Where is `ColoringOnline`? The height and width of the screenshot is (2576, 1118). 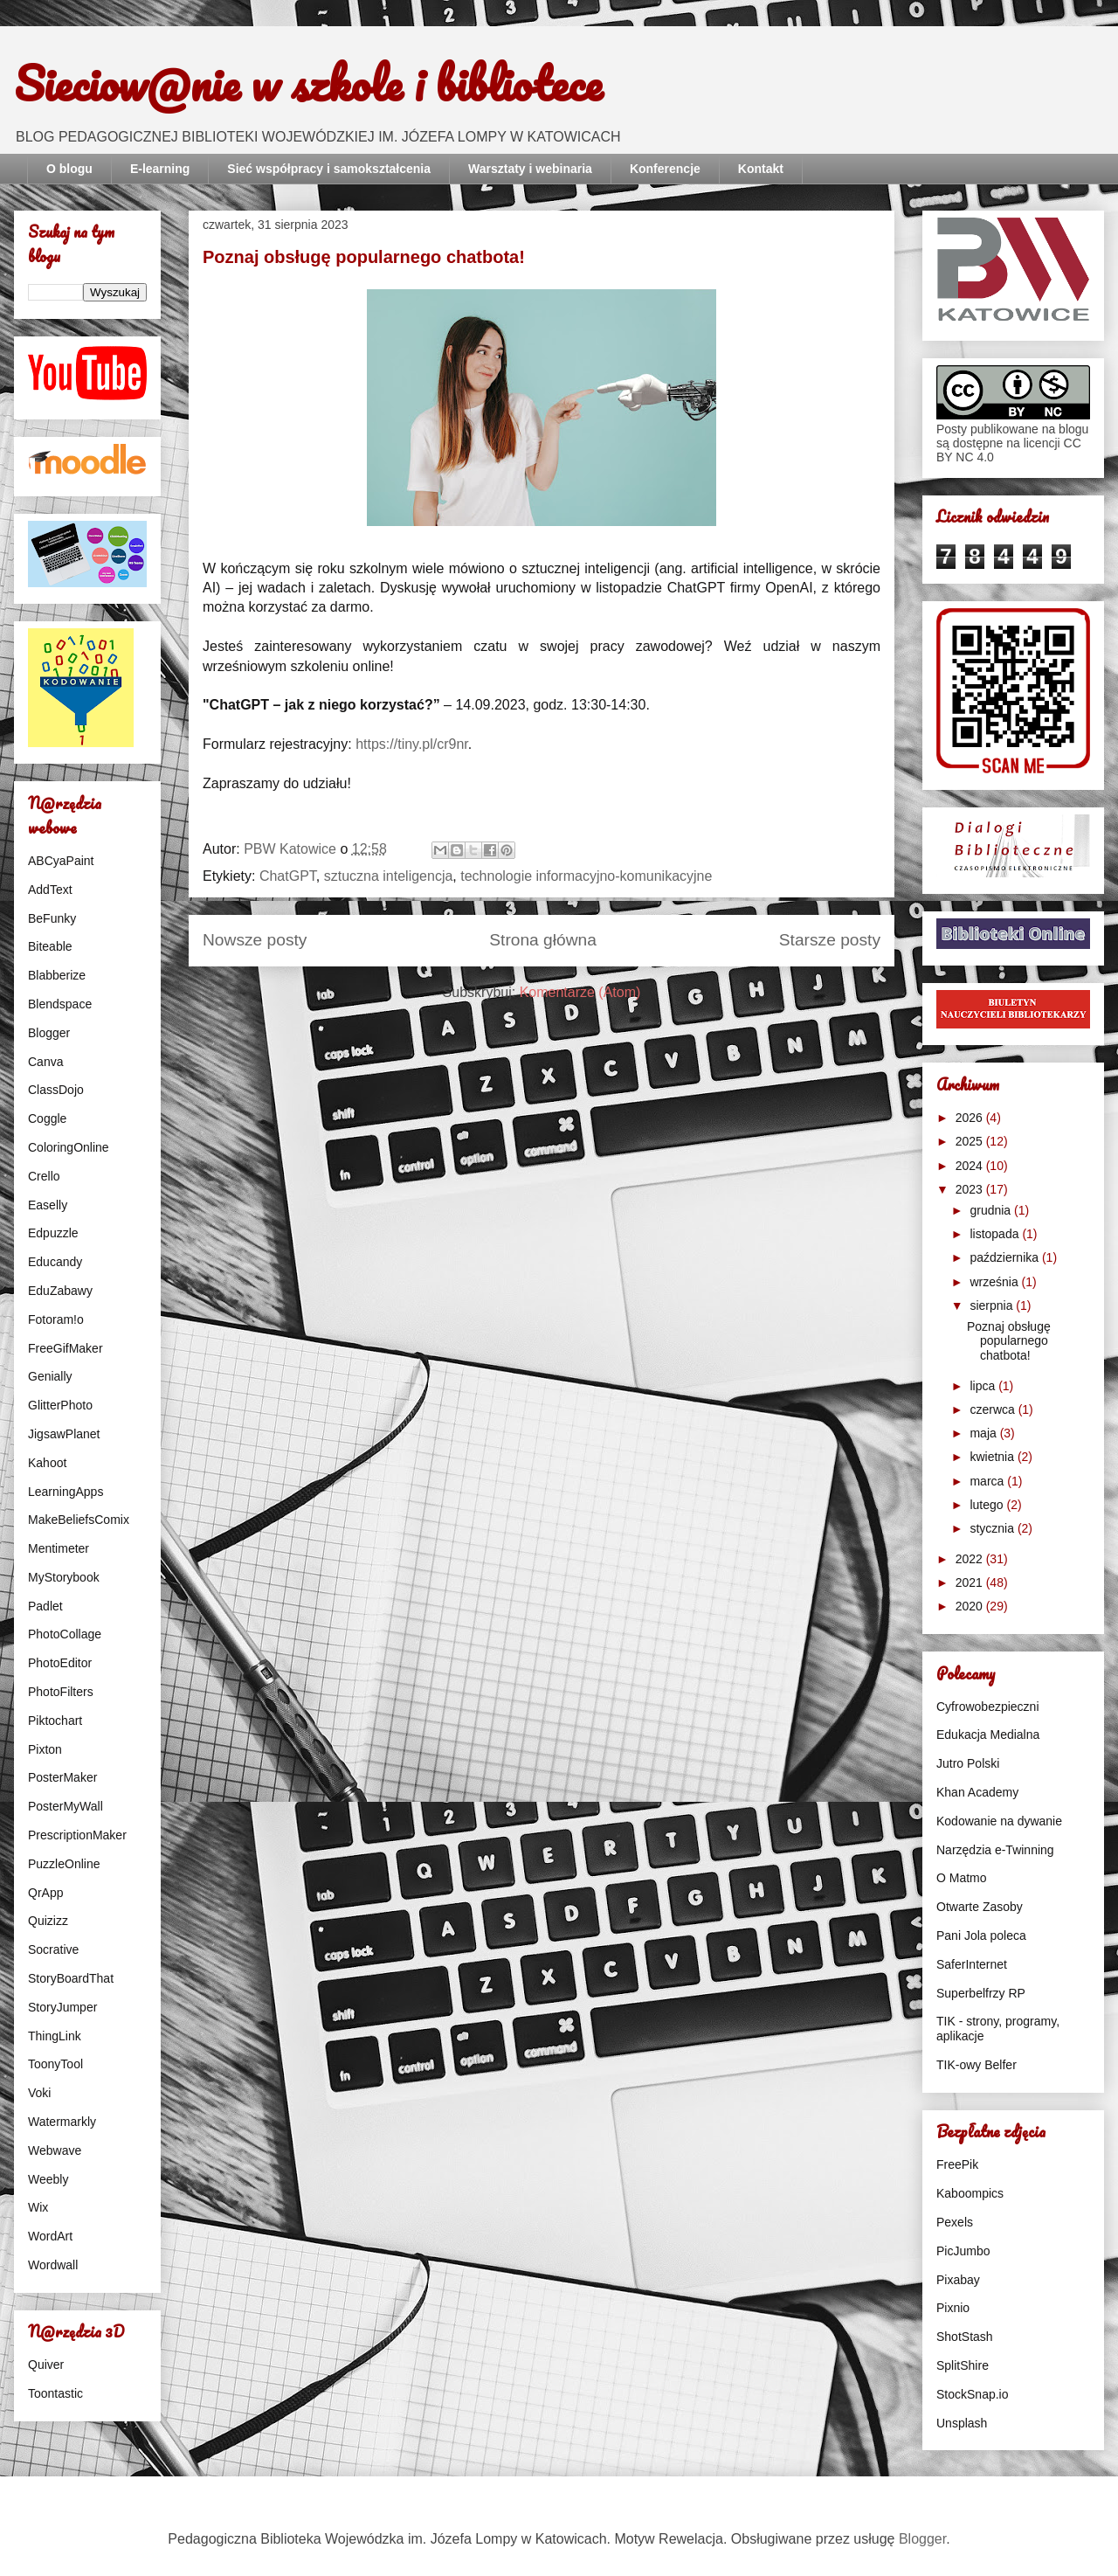 ColoringOnline is located at coordinates (68, 1147).